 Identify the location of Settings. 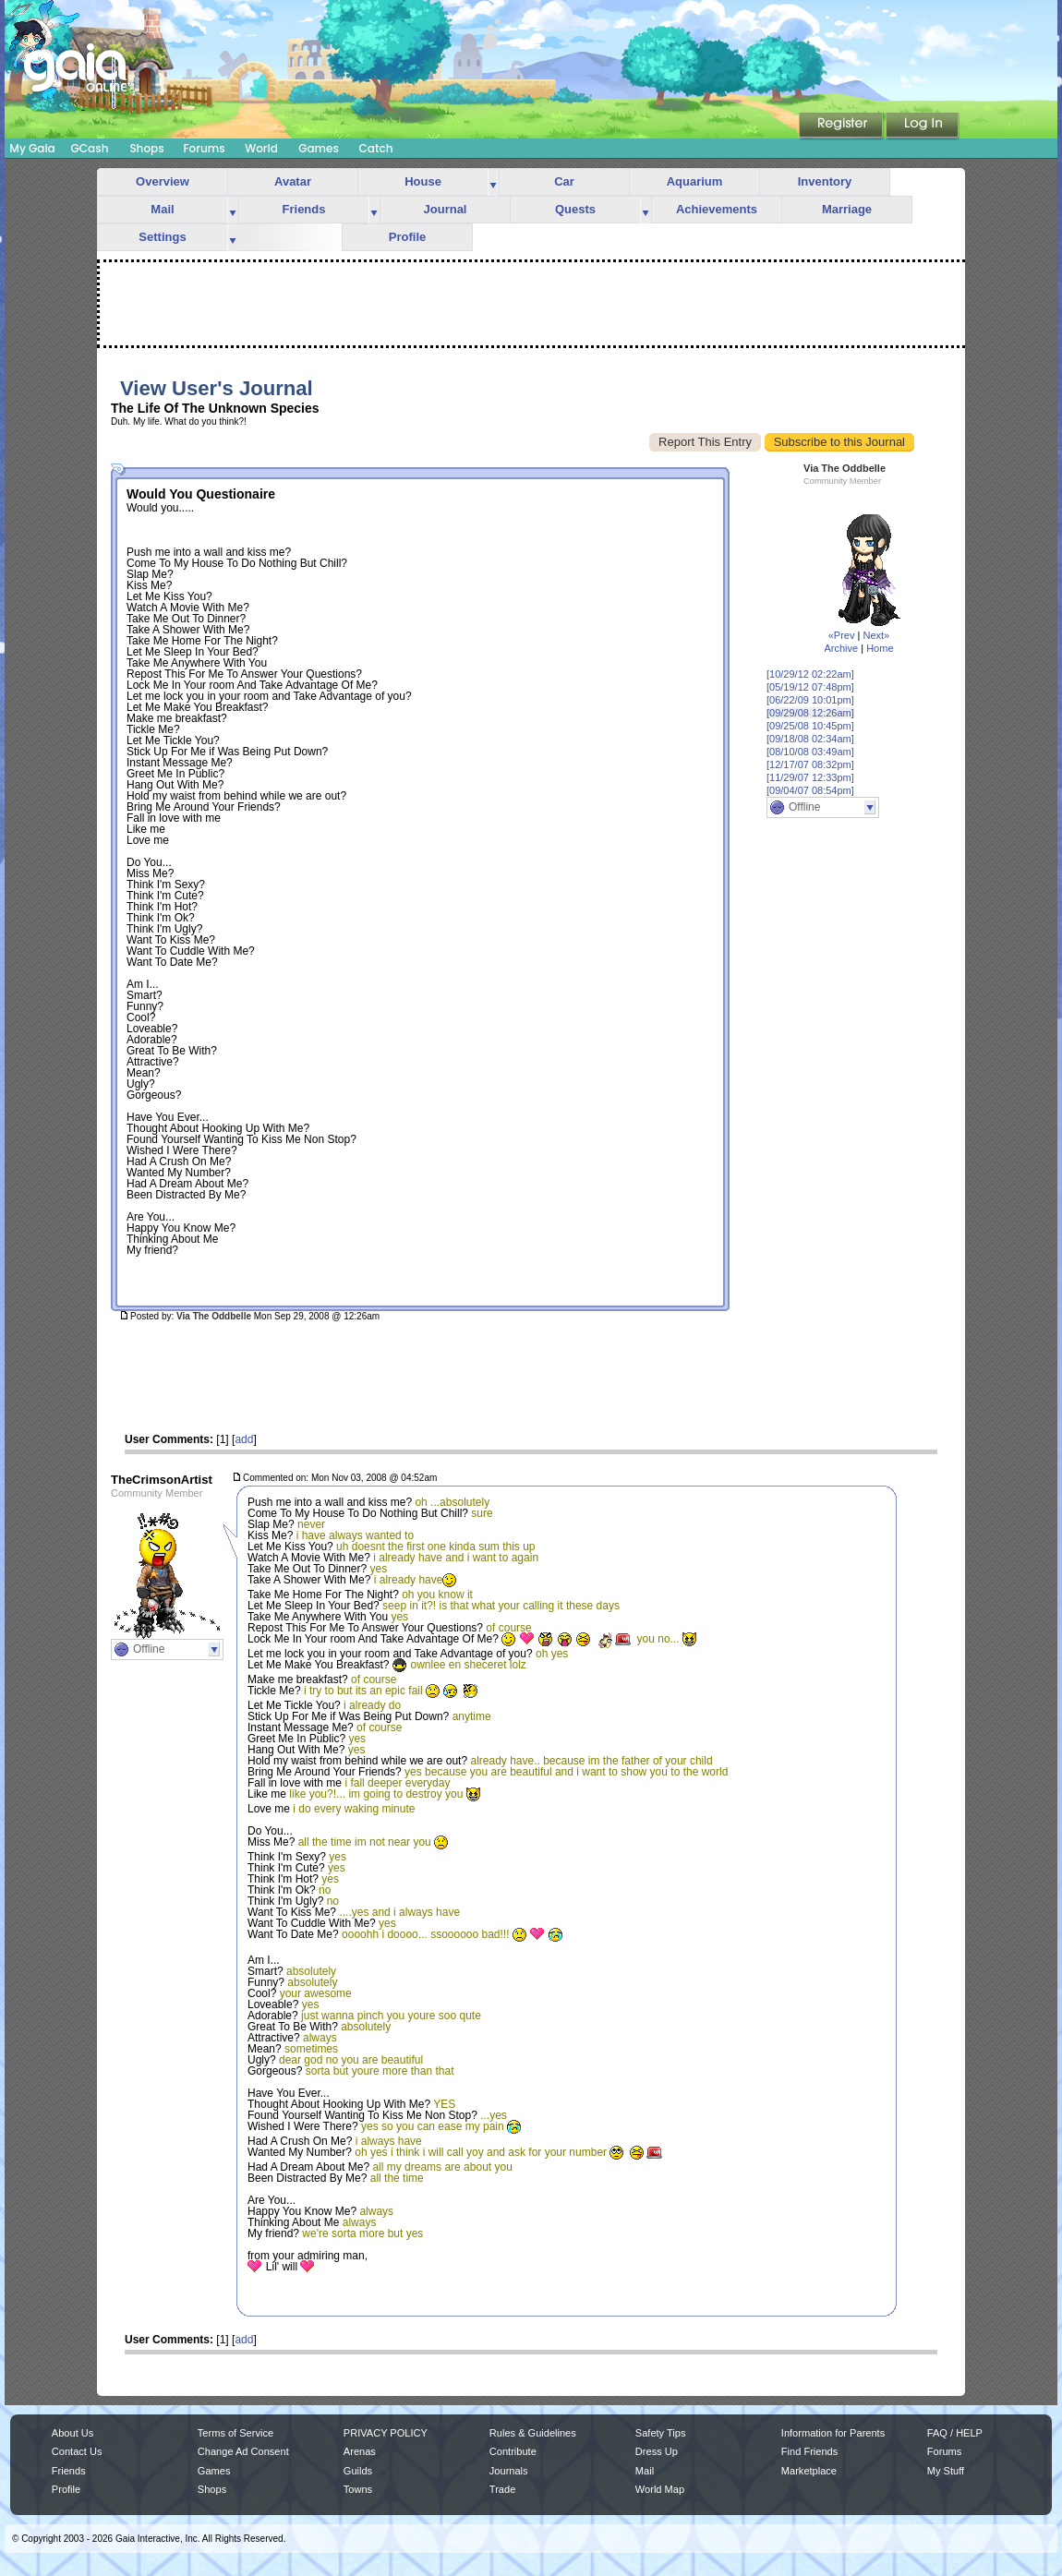
(162, 237).